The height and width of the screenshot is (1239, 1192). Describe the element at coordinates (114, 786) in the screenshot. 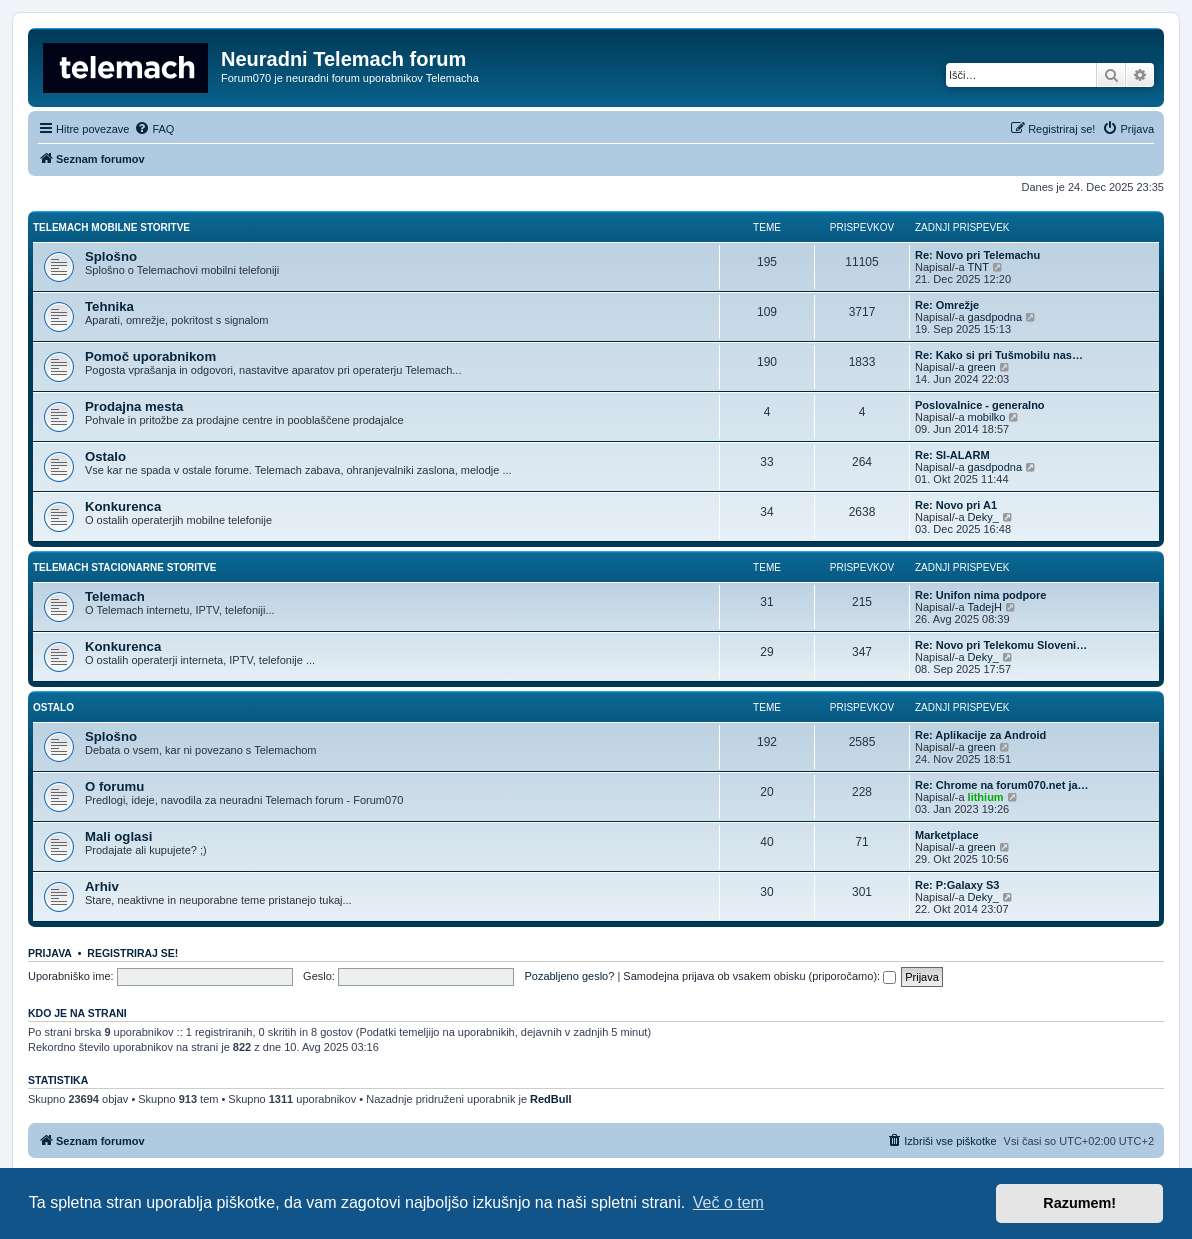

I see `O forumu` at that location.